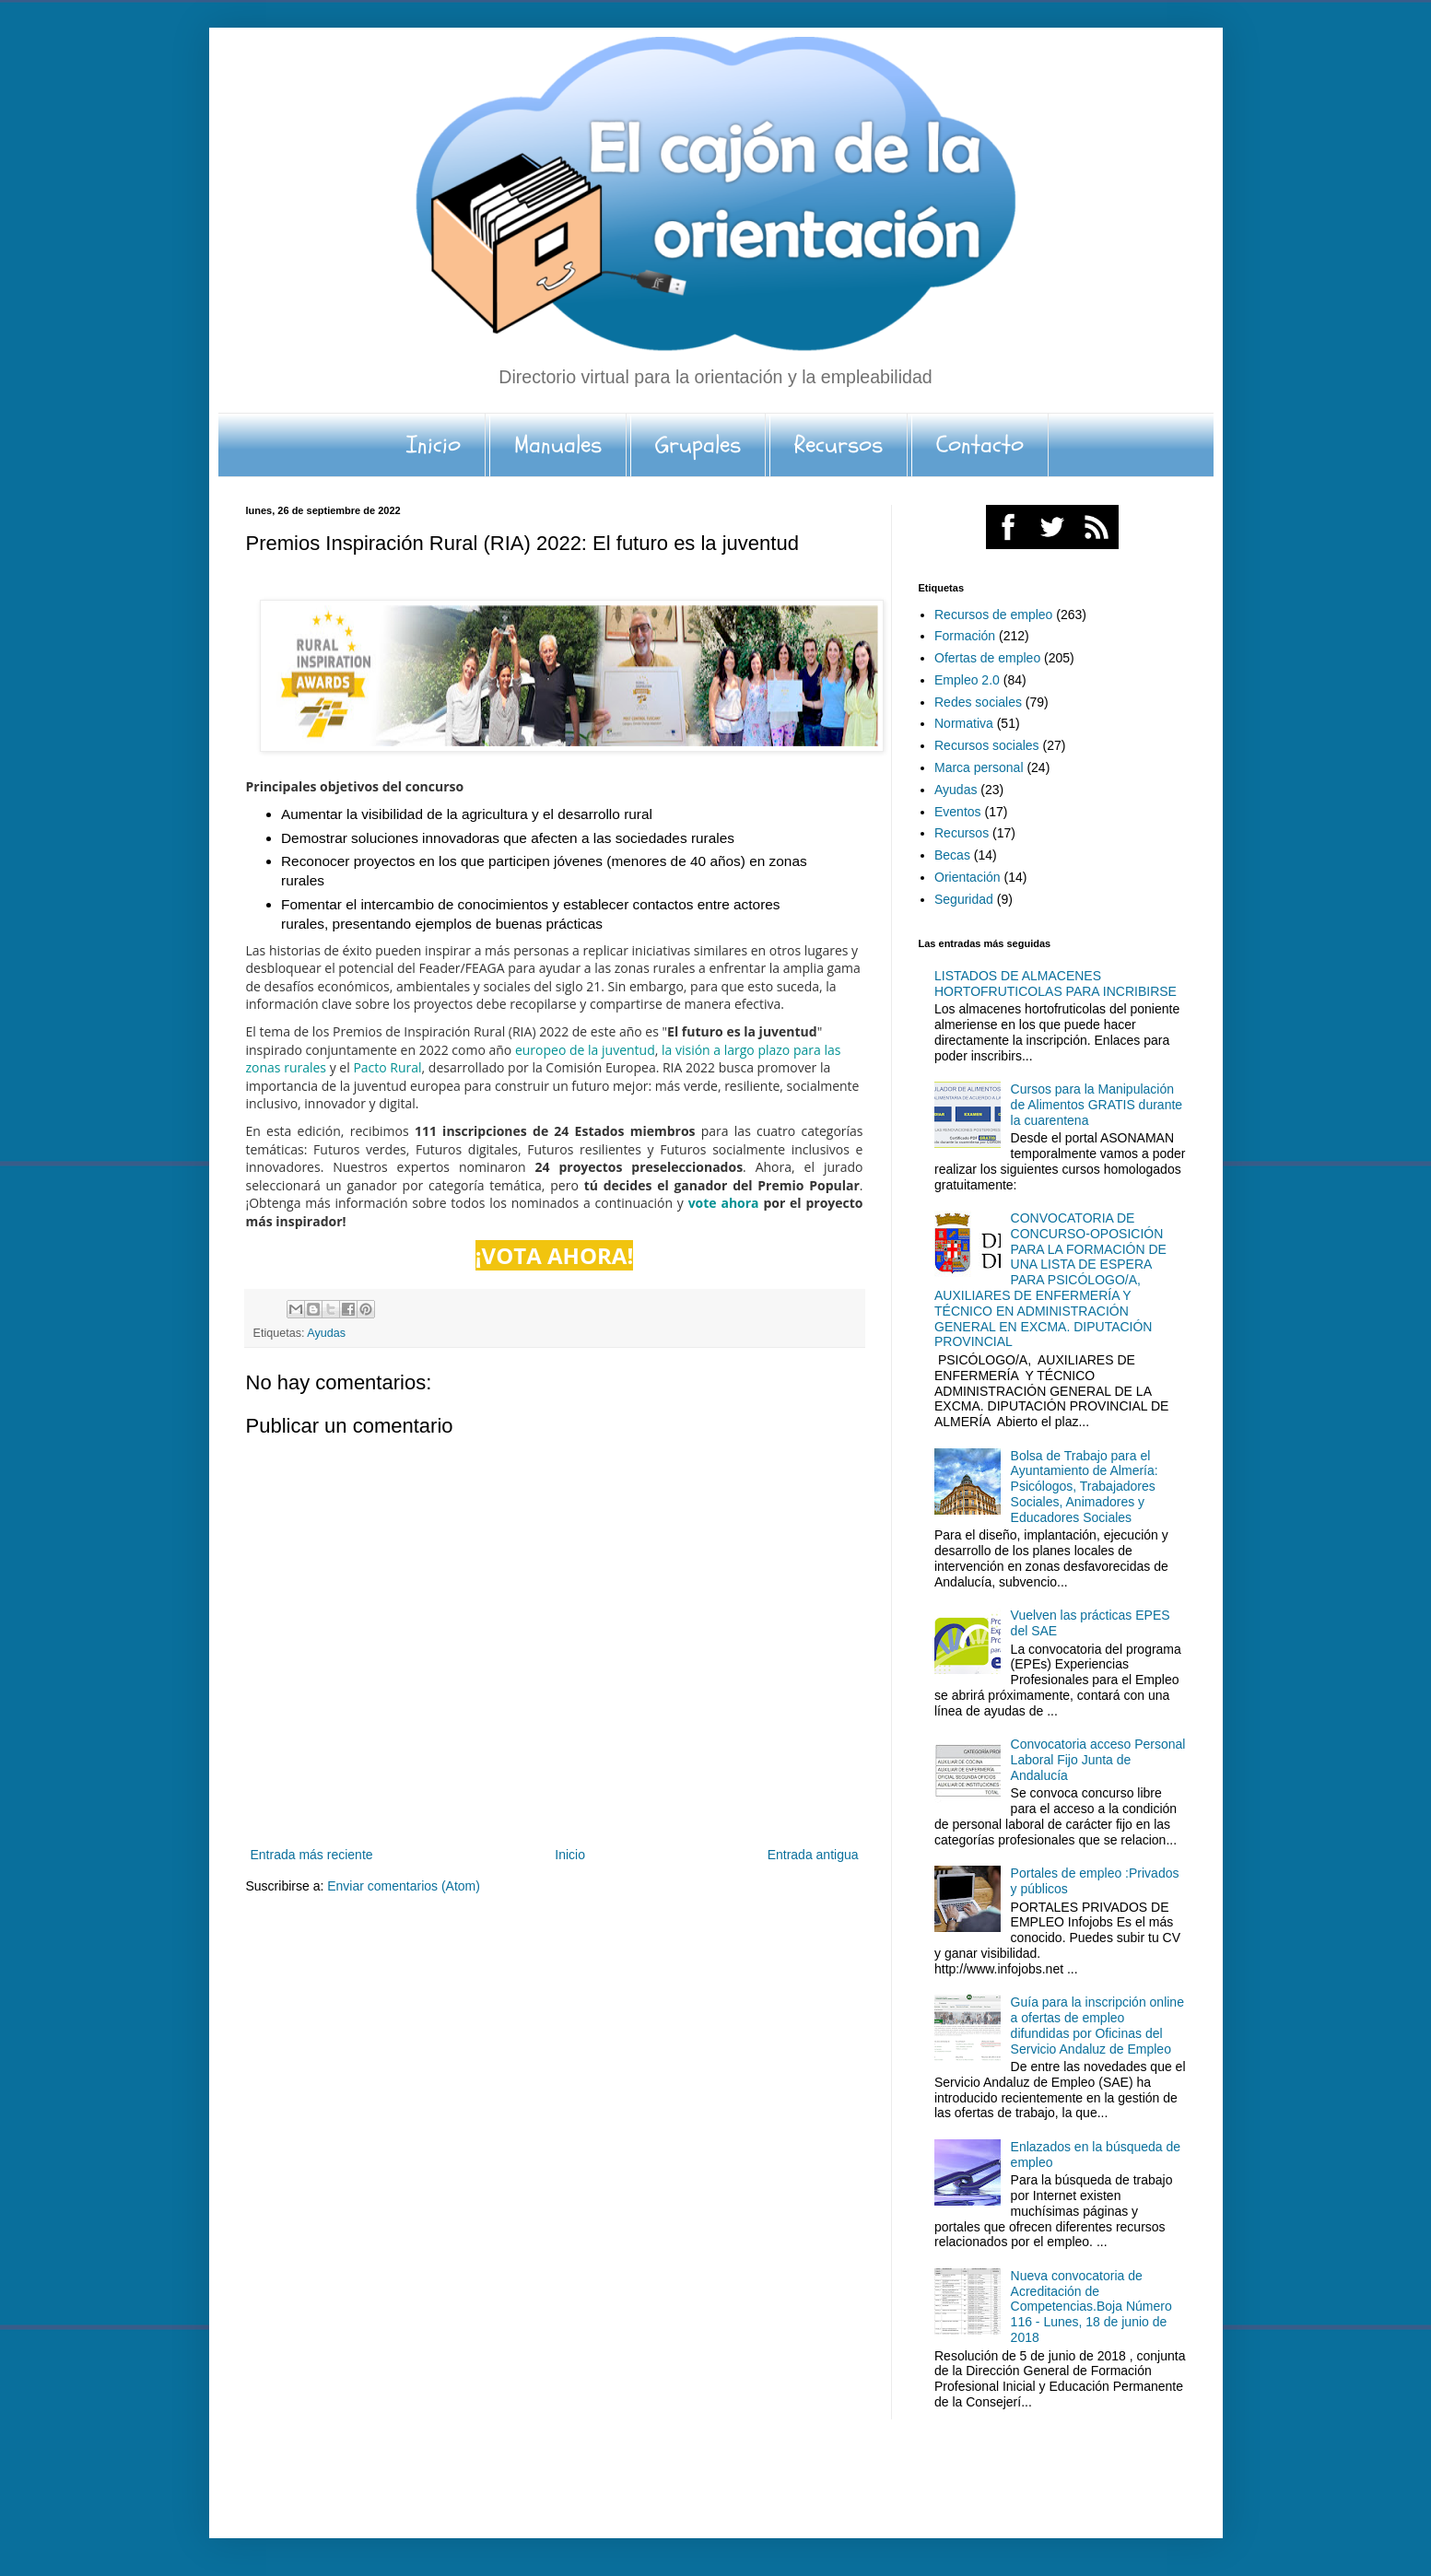  I want to click on Recursos de empleo, so click(993, 614).